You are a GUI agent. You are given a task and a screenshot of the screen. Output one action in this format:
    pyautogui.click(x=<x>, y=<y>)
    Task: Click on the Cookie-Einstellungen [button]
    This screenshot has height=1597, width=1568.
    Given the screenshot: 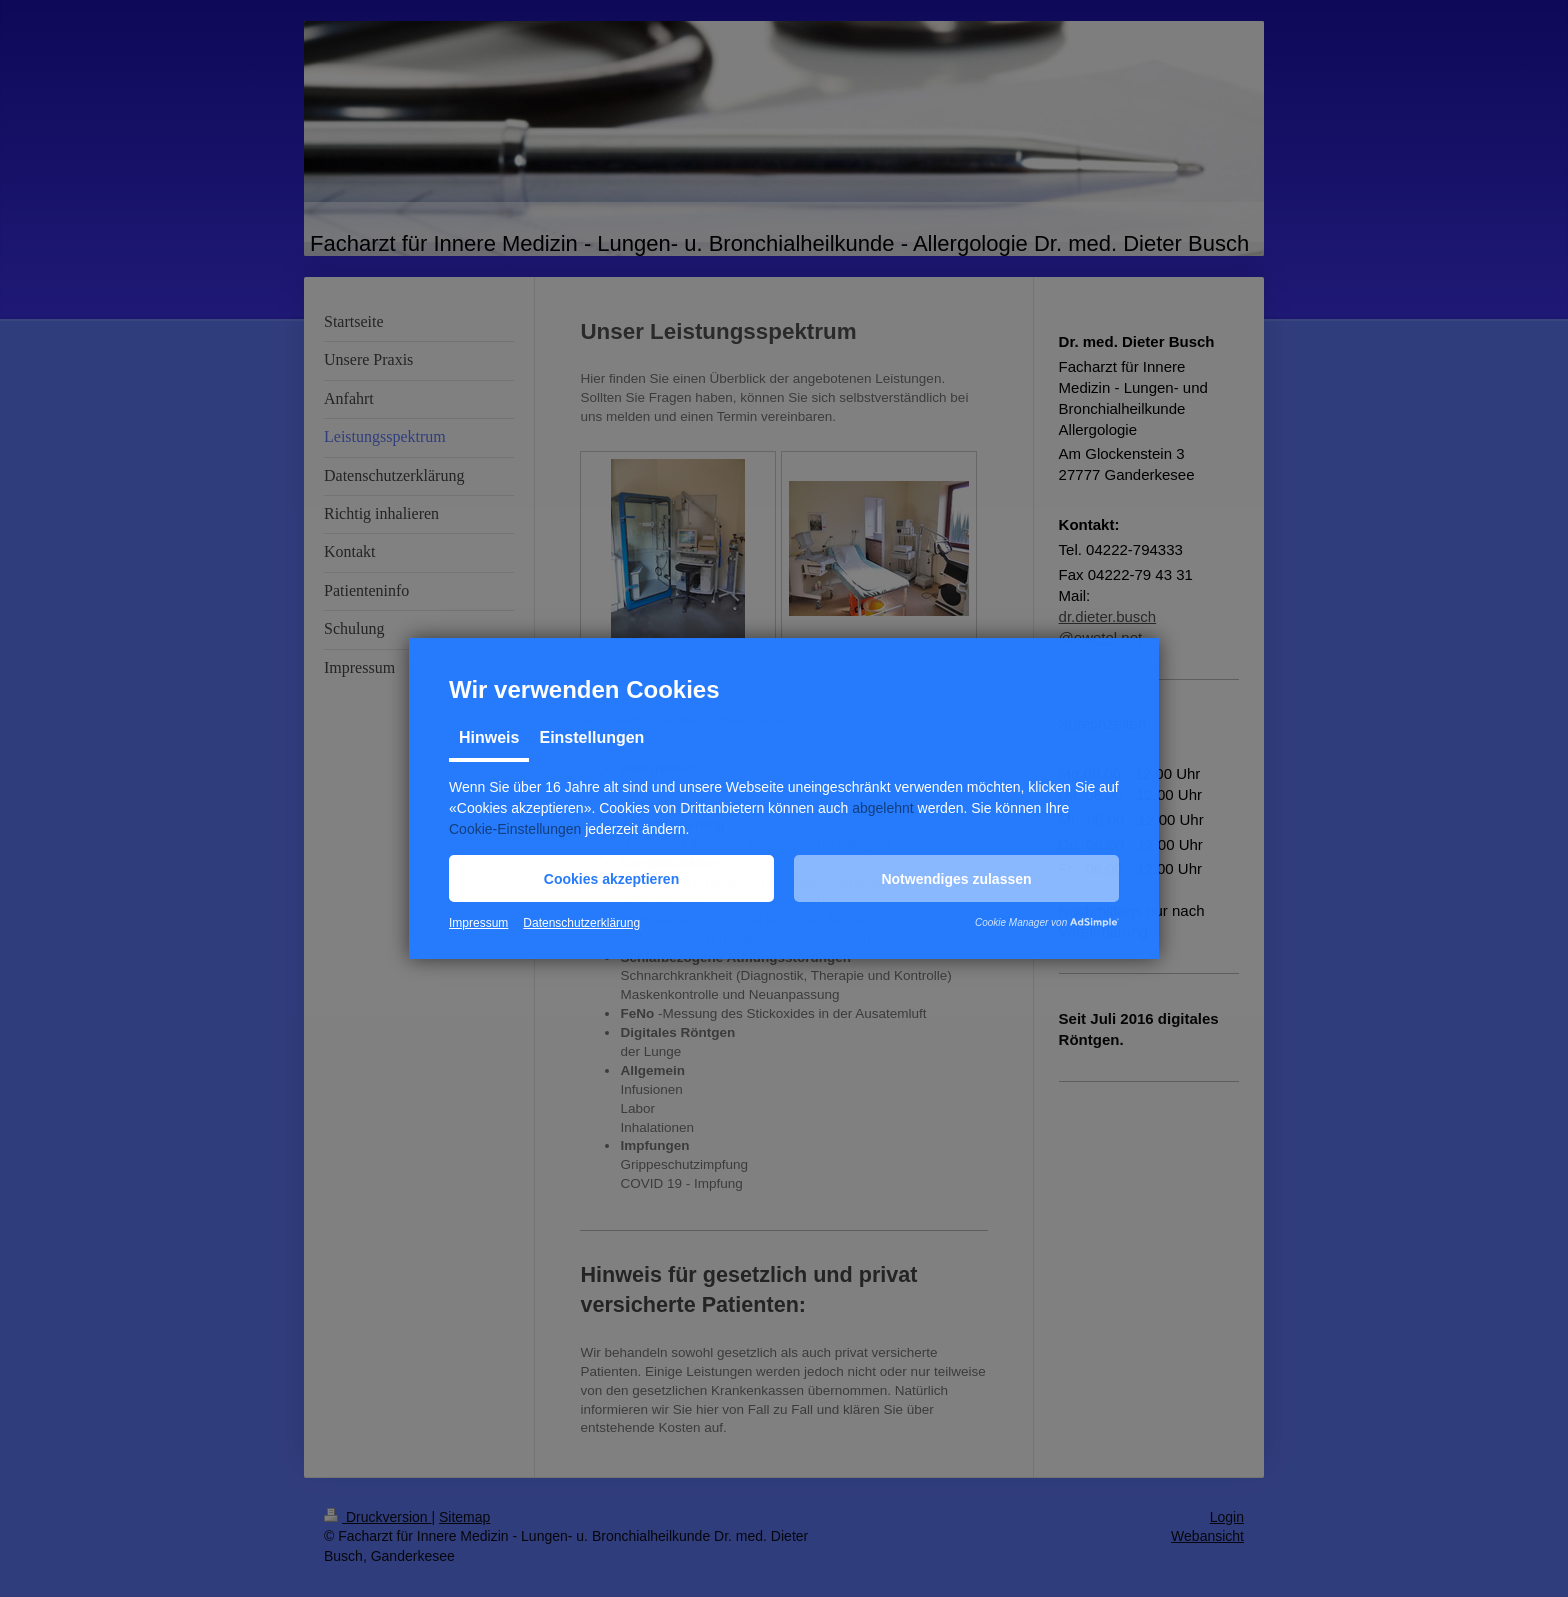 What is the action you would take?
    pyautogui.click(x=515, y=829)
    